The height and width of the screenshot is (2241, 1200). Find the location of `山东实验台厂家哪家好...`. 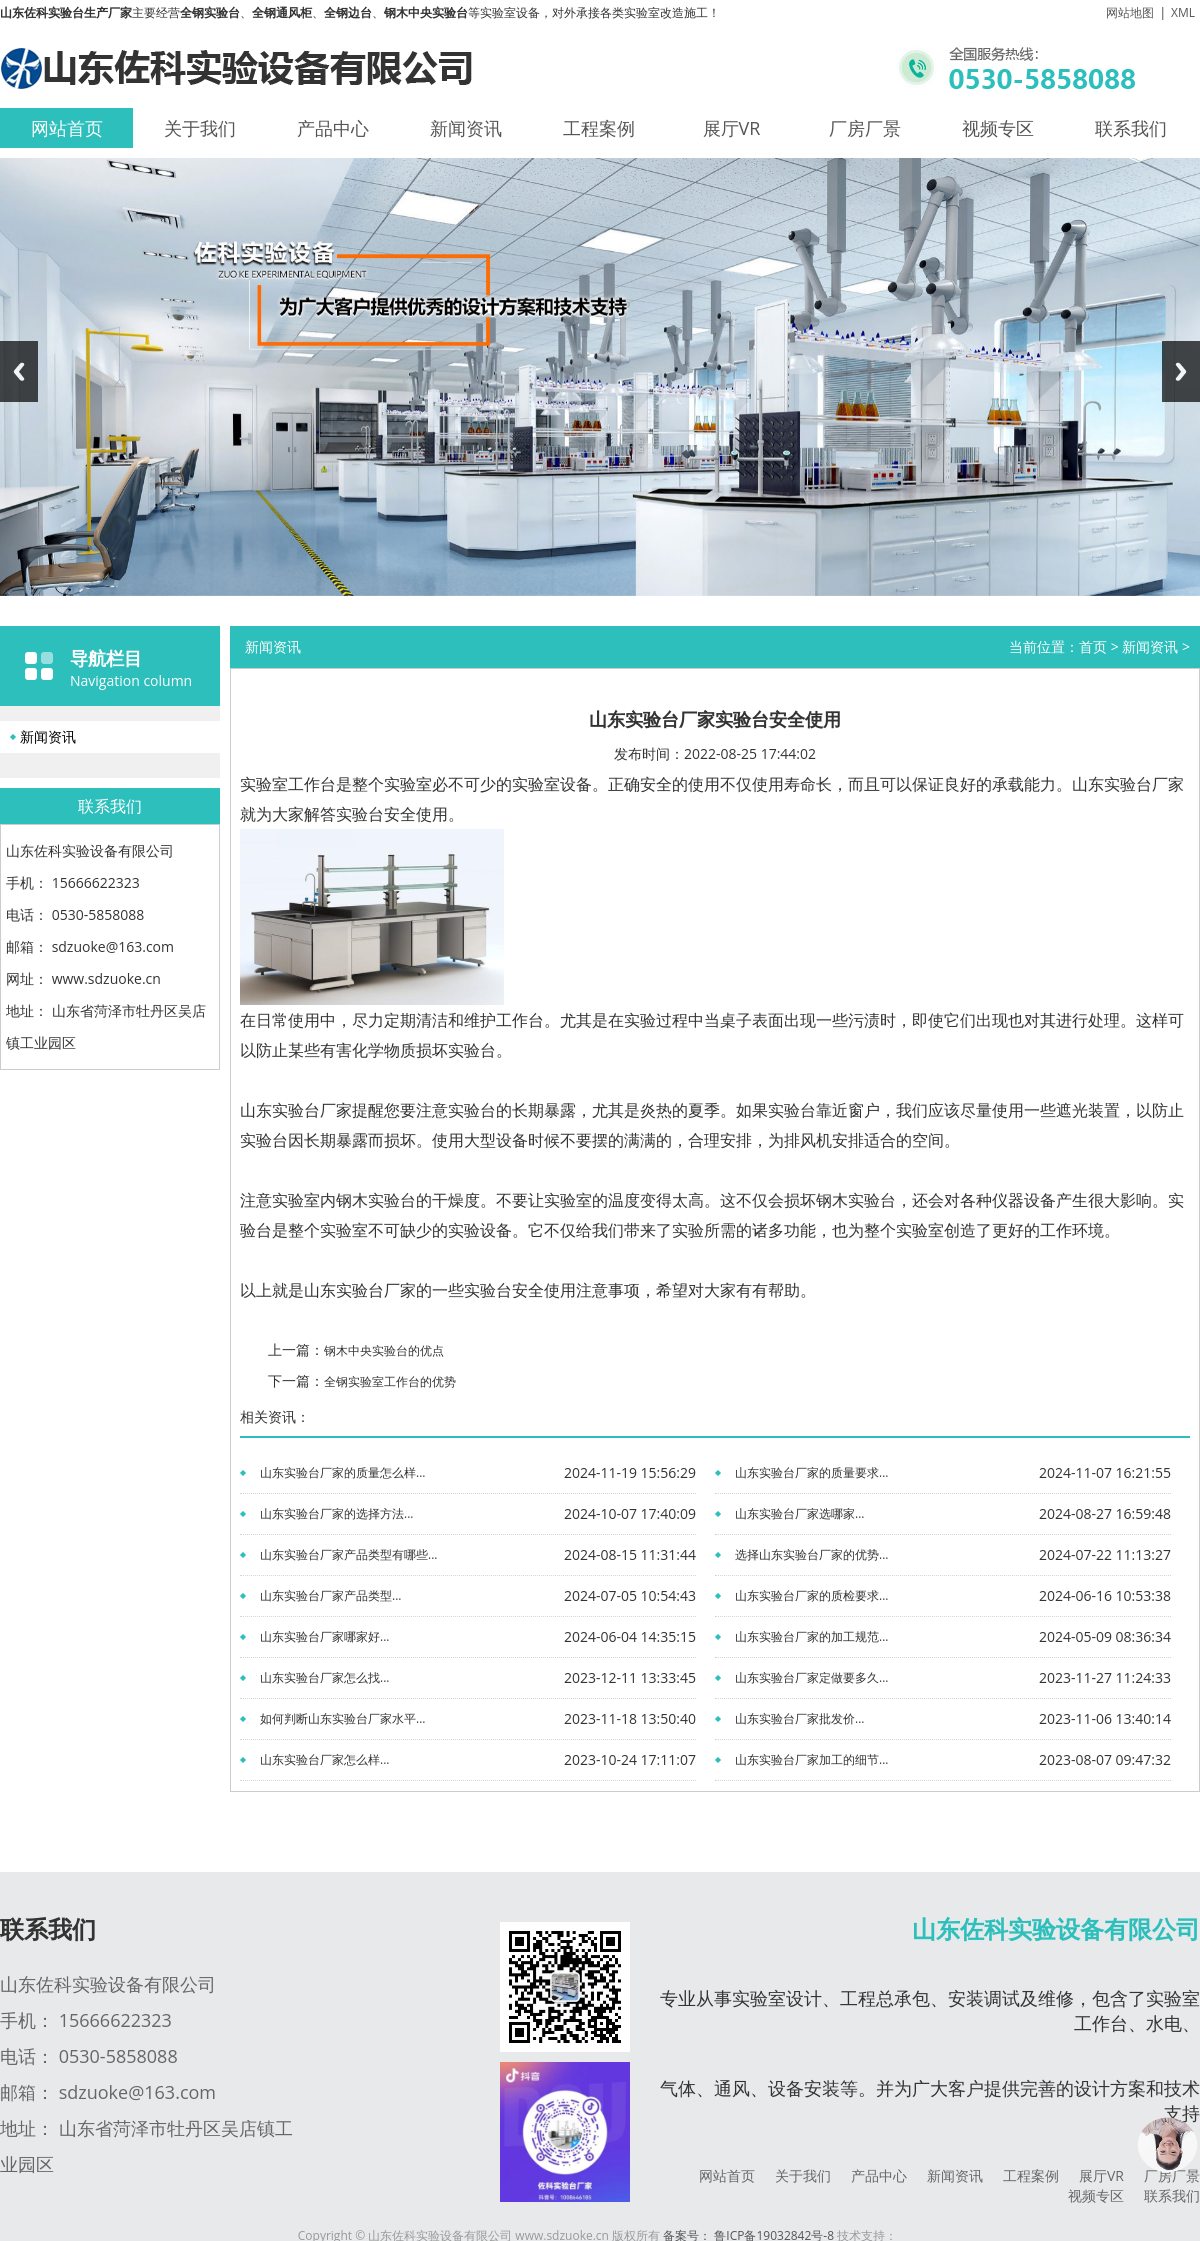

山东实验台厂家哪家好... is located at coordinates (324, 1636).